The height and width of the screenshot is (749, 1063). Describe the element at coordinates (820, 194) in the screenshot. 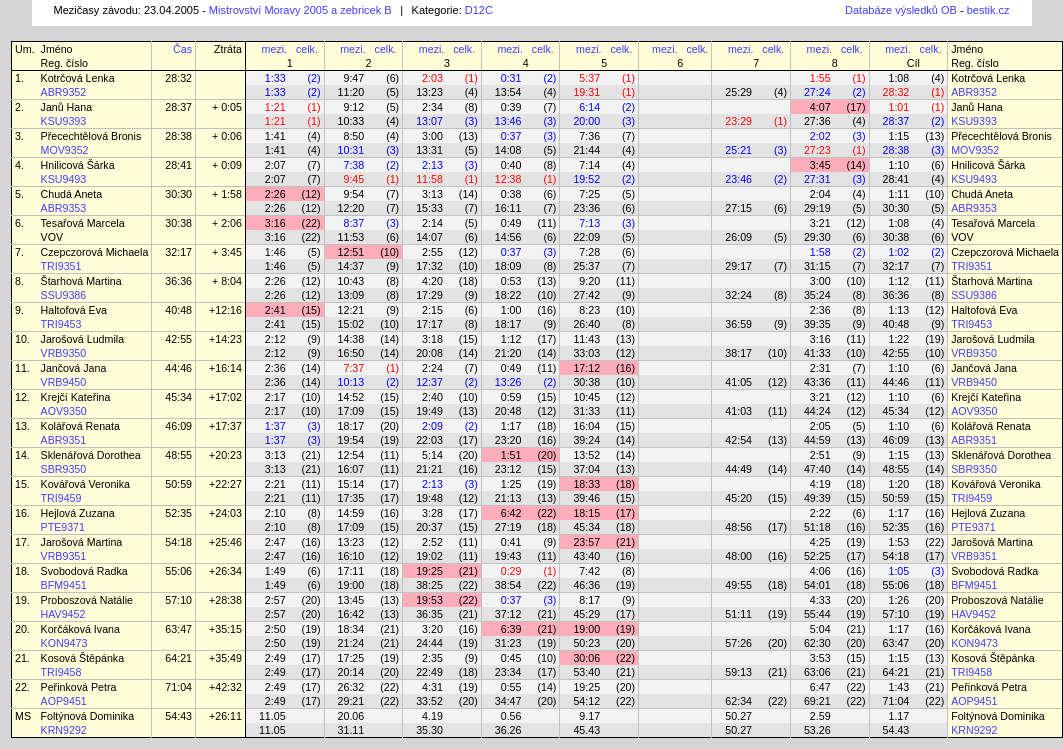

I see `2:04` at that location.